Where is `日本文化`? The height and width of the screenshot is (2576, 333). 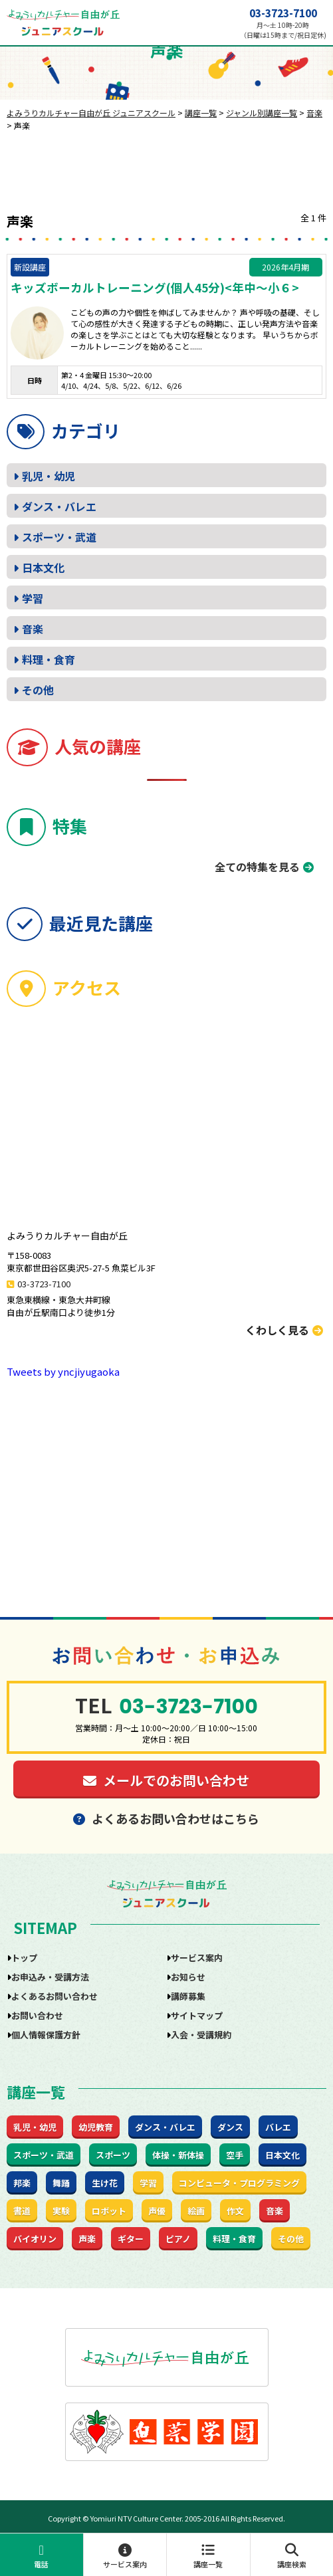
日本文化 is located at coordinates (43, 568).